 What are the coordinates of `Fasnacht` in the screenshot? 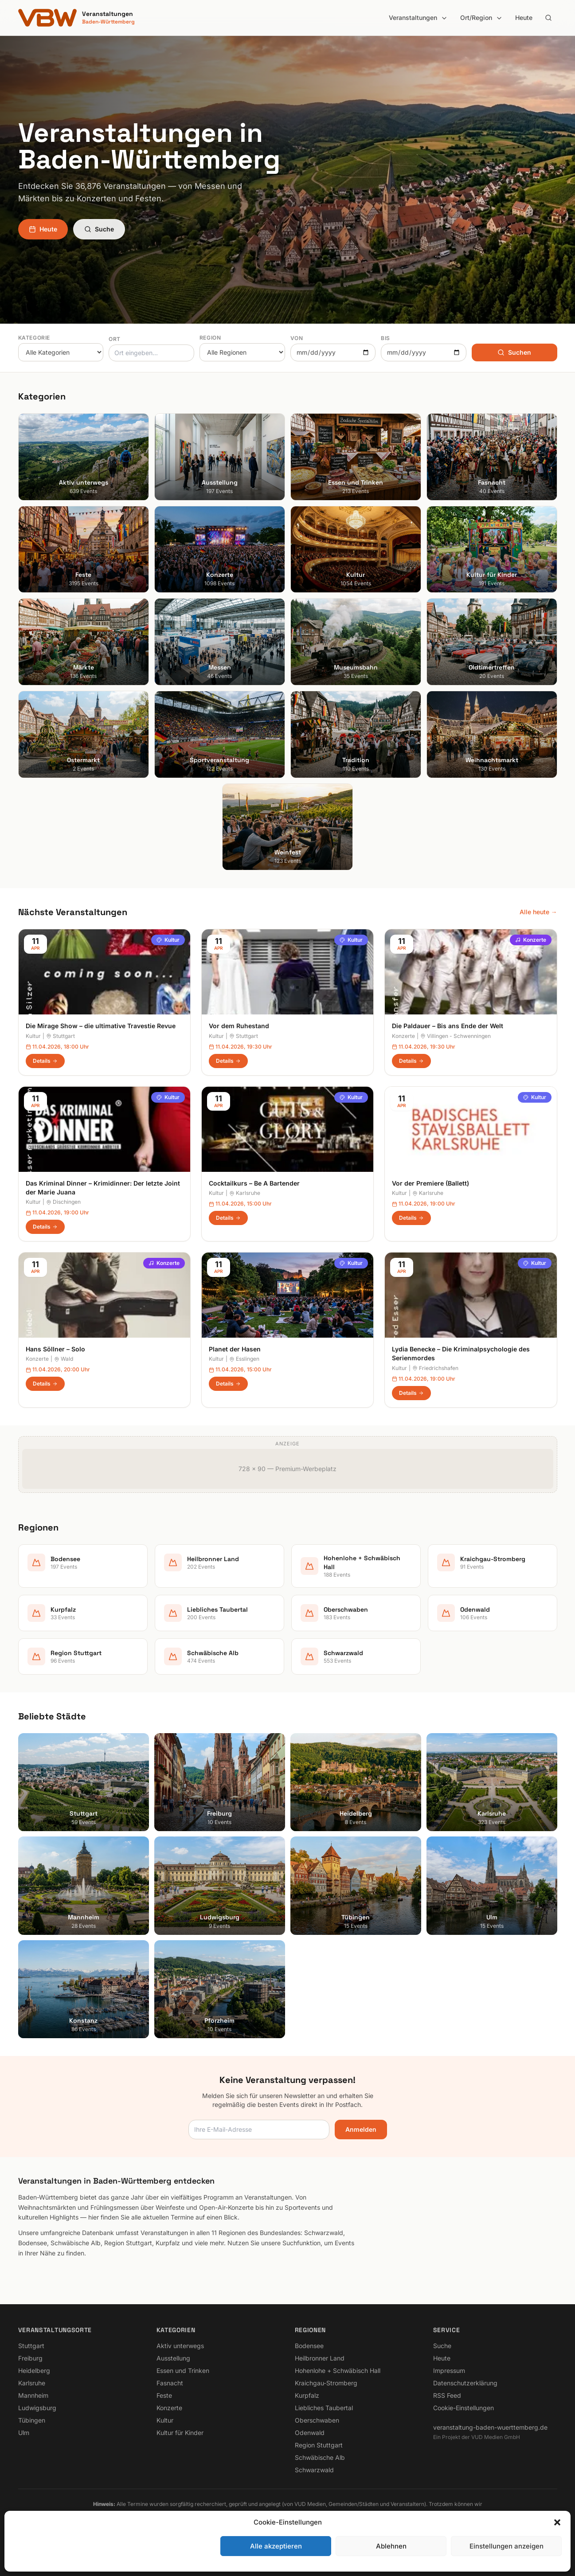 It's located at (169, 2383).